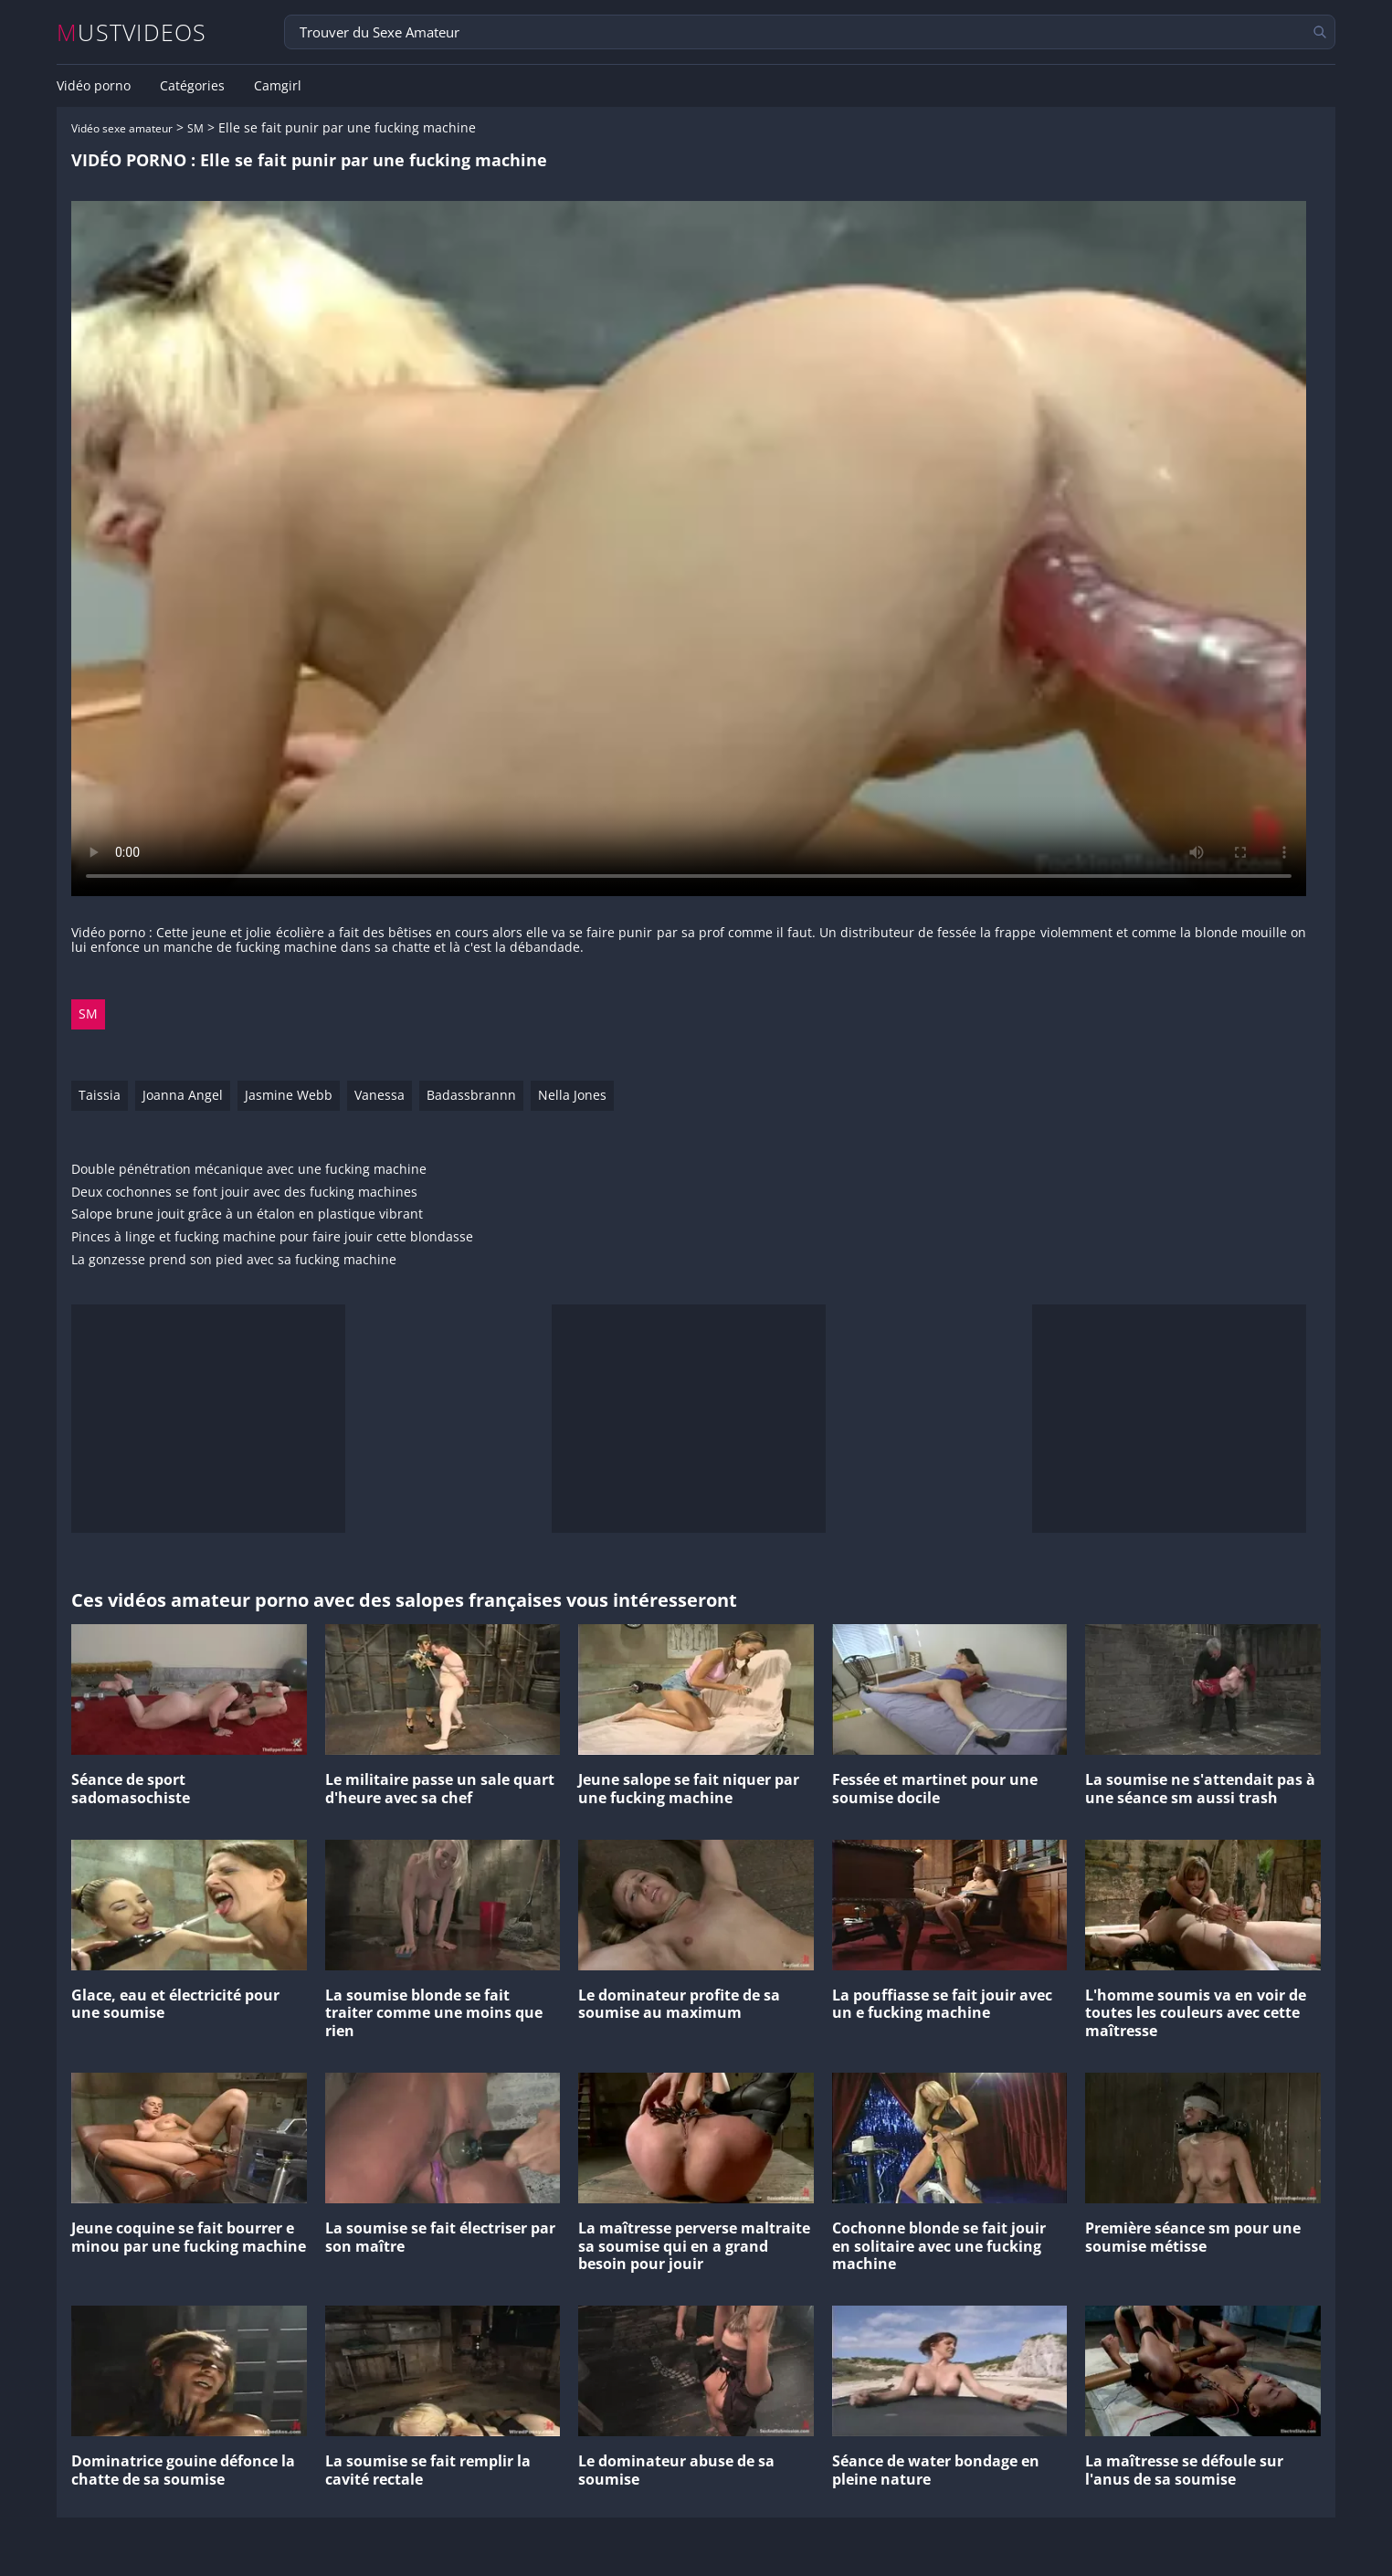 This screenshot has height=2576, width=1392. Describe the element at coordinates (132, 32) in the screenshot. I see `MUSTVIDEOS` at that location.